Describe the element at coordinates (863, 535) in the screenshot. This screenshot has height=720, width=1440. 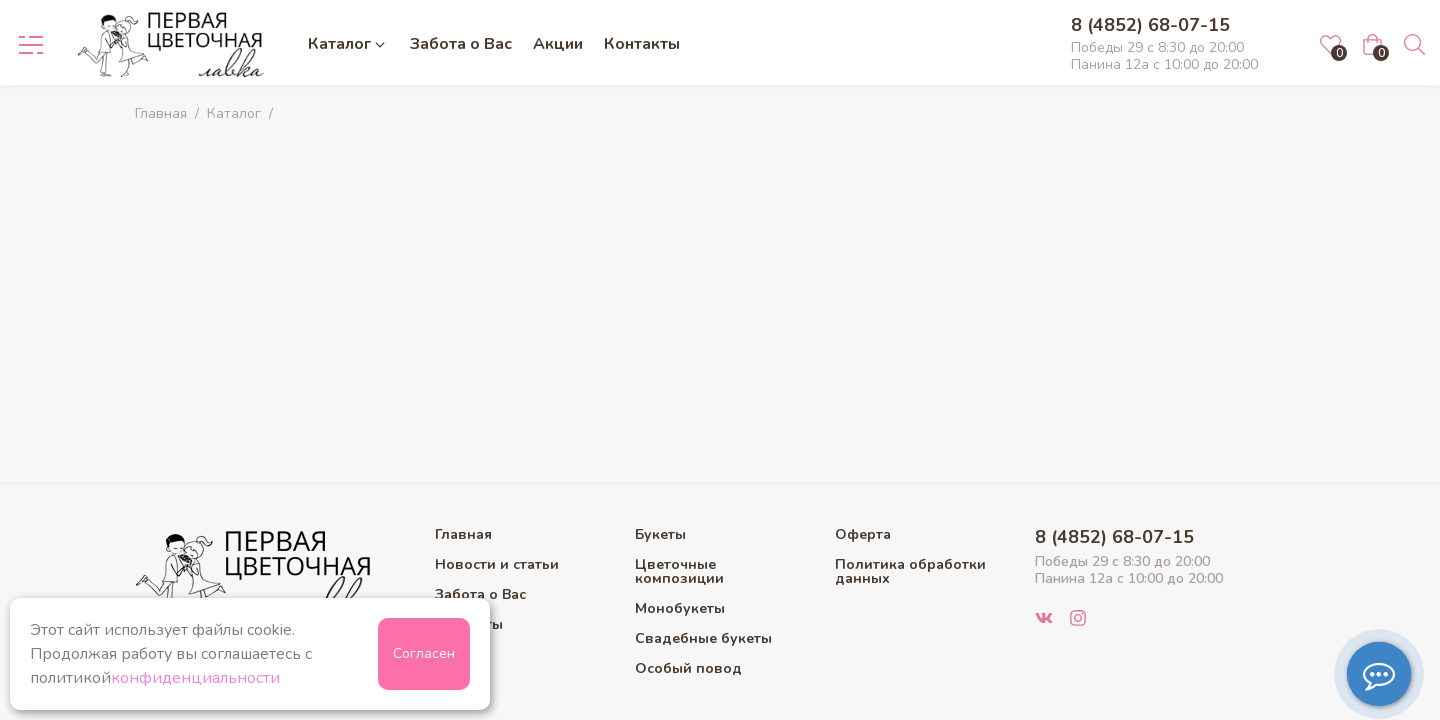
I see `Оферта` at that location.